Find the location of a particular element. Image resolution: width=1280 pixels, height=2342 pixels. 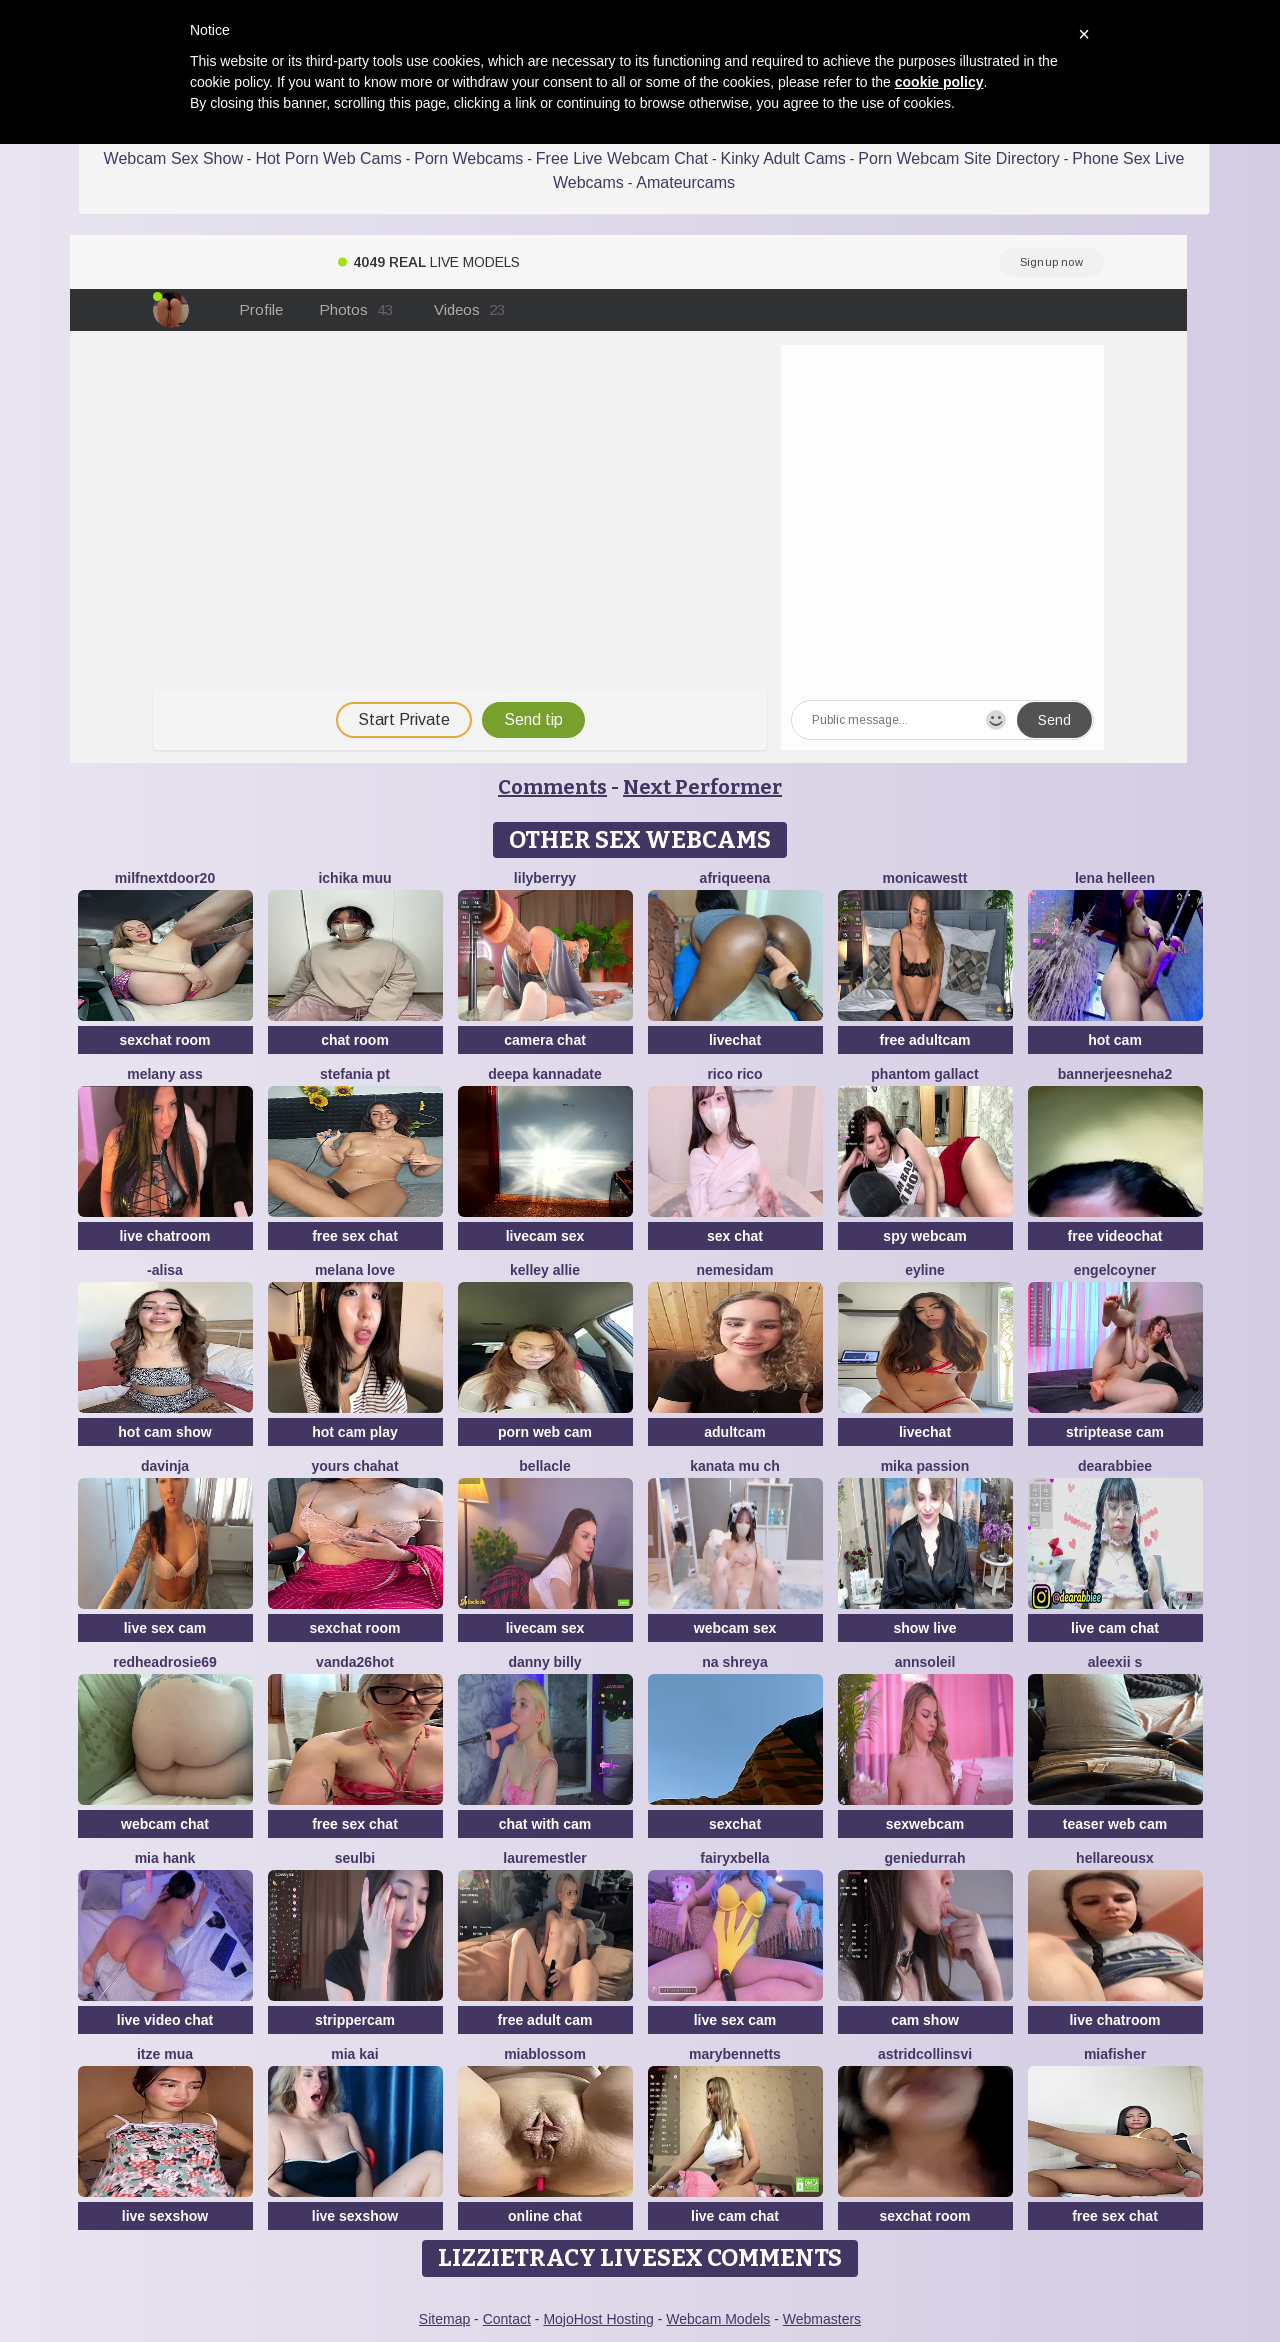

LilyBerryy is located at coordinates (545, 878).